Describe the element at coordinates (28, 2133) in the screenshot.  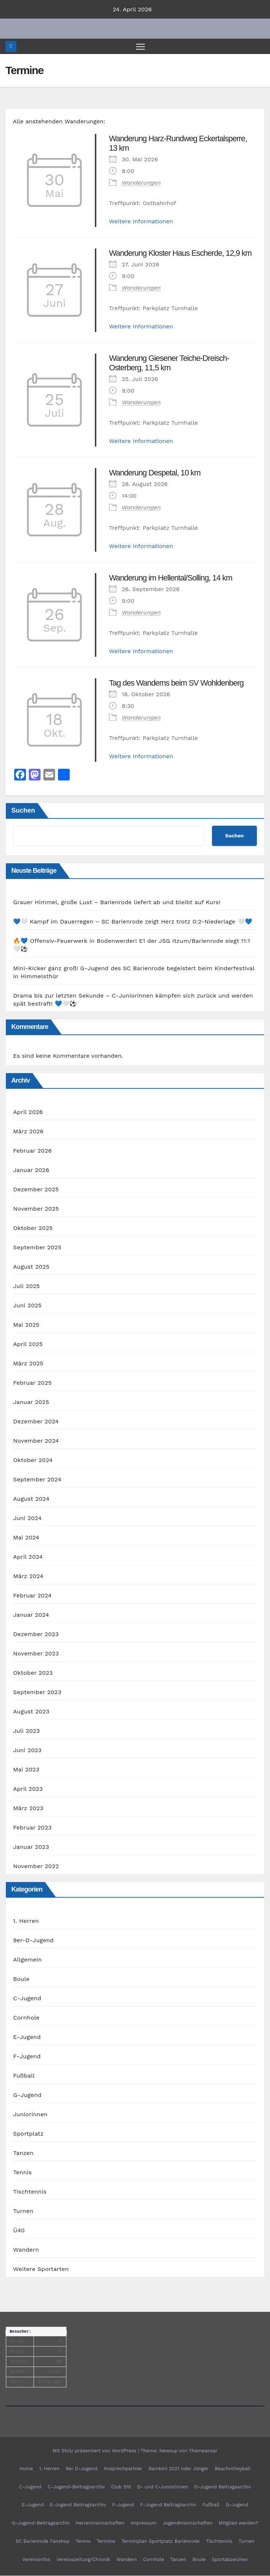
I see `Sportplatz` at that location.